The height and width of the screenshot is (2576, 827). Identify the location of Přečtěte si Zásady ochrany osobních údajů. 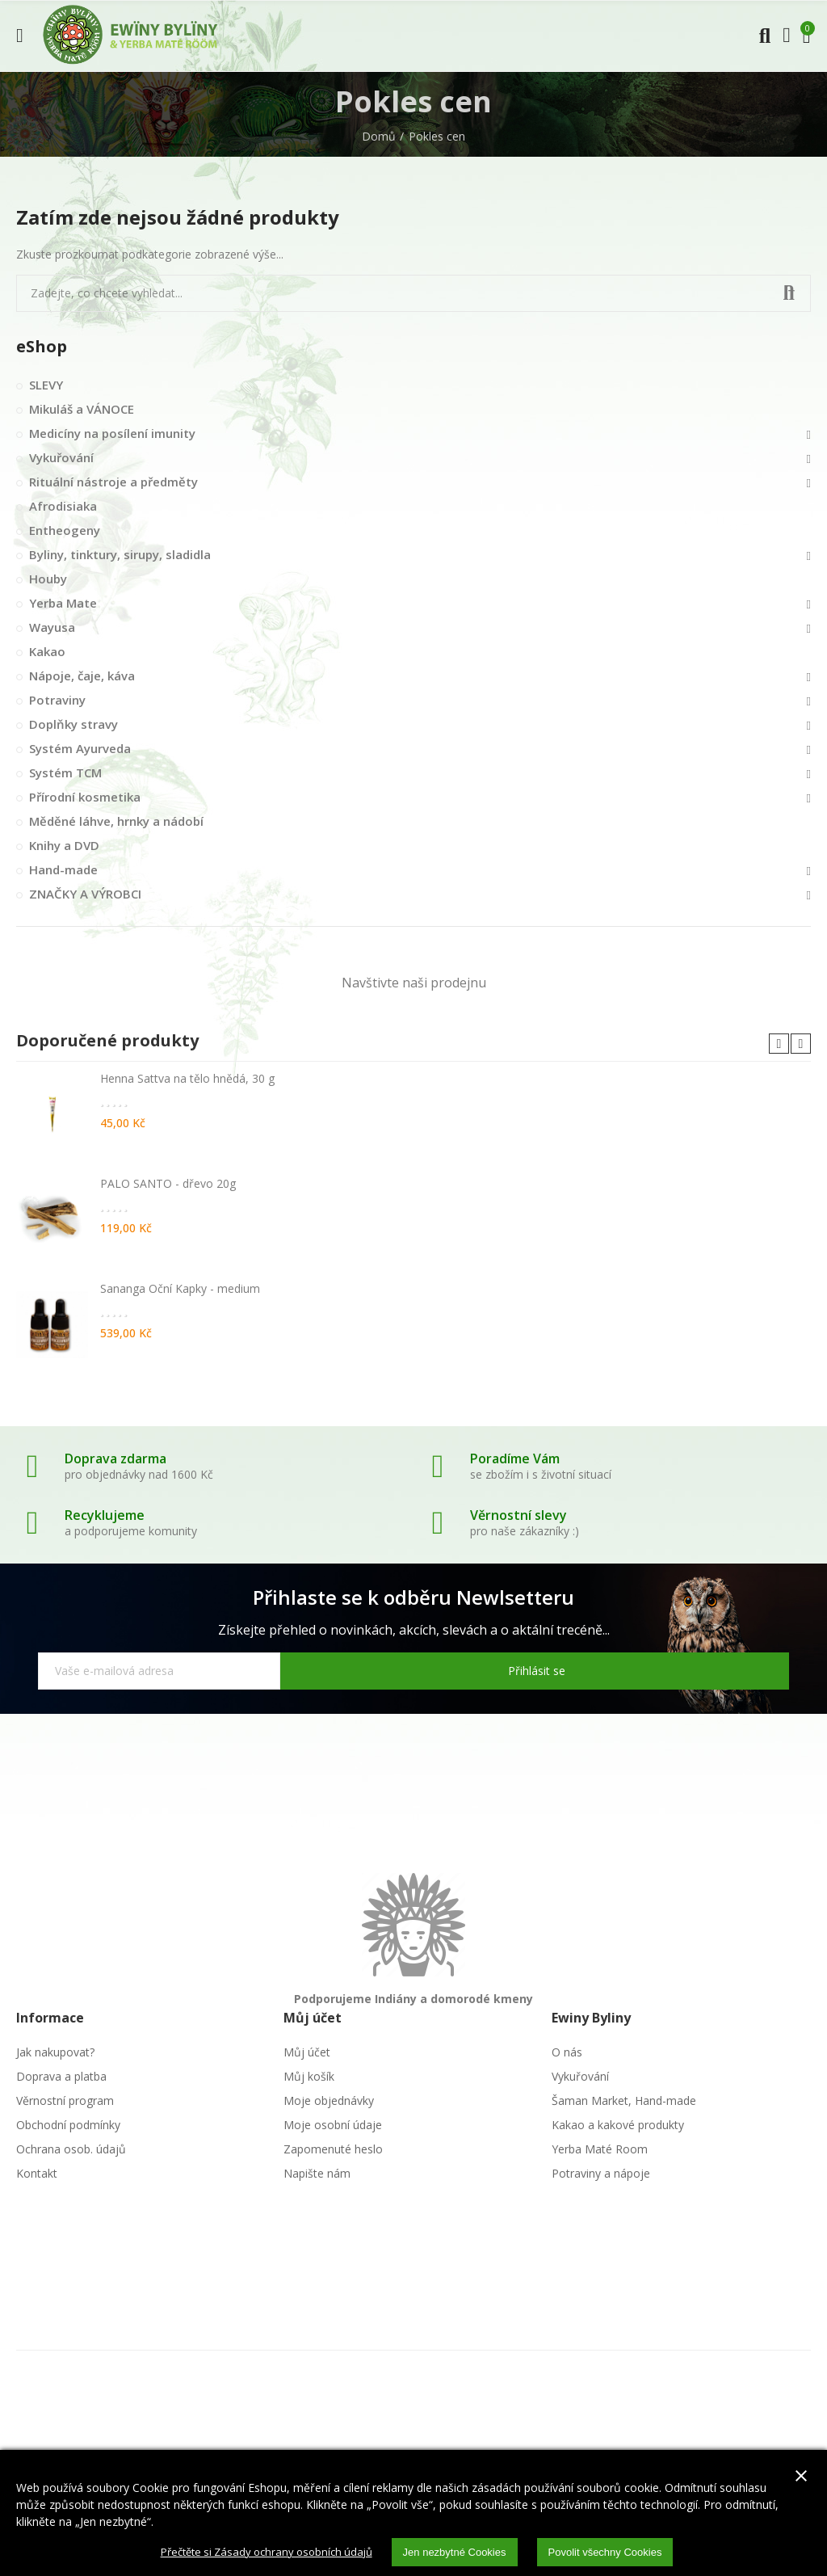
(258, 2550).